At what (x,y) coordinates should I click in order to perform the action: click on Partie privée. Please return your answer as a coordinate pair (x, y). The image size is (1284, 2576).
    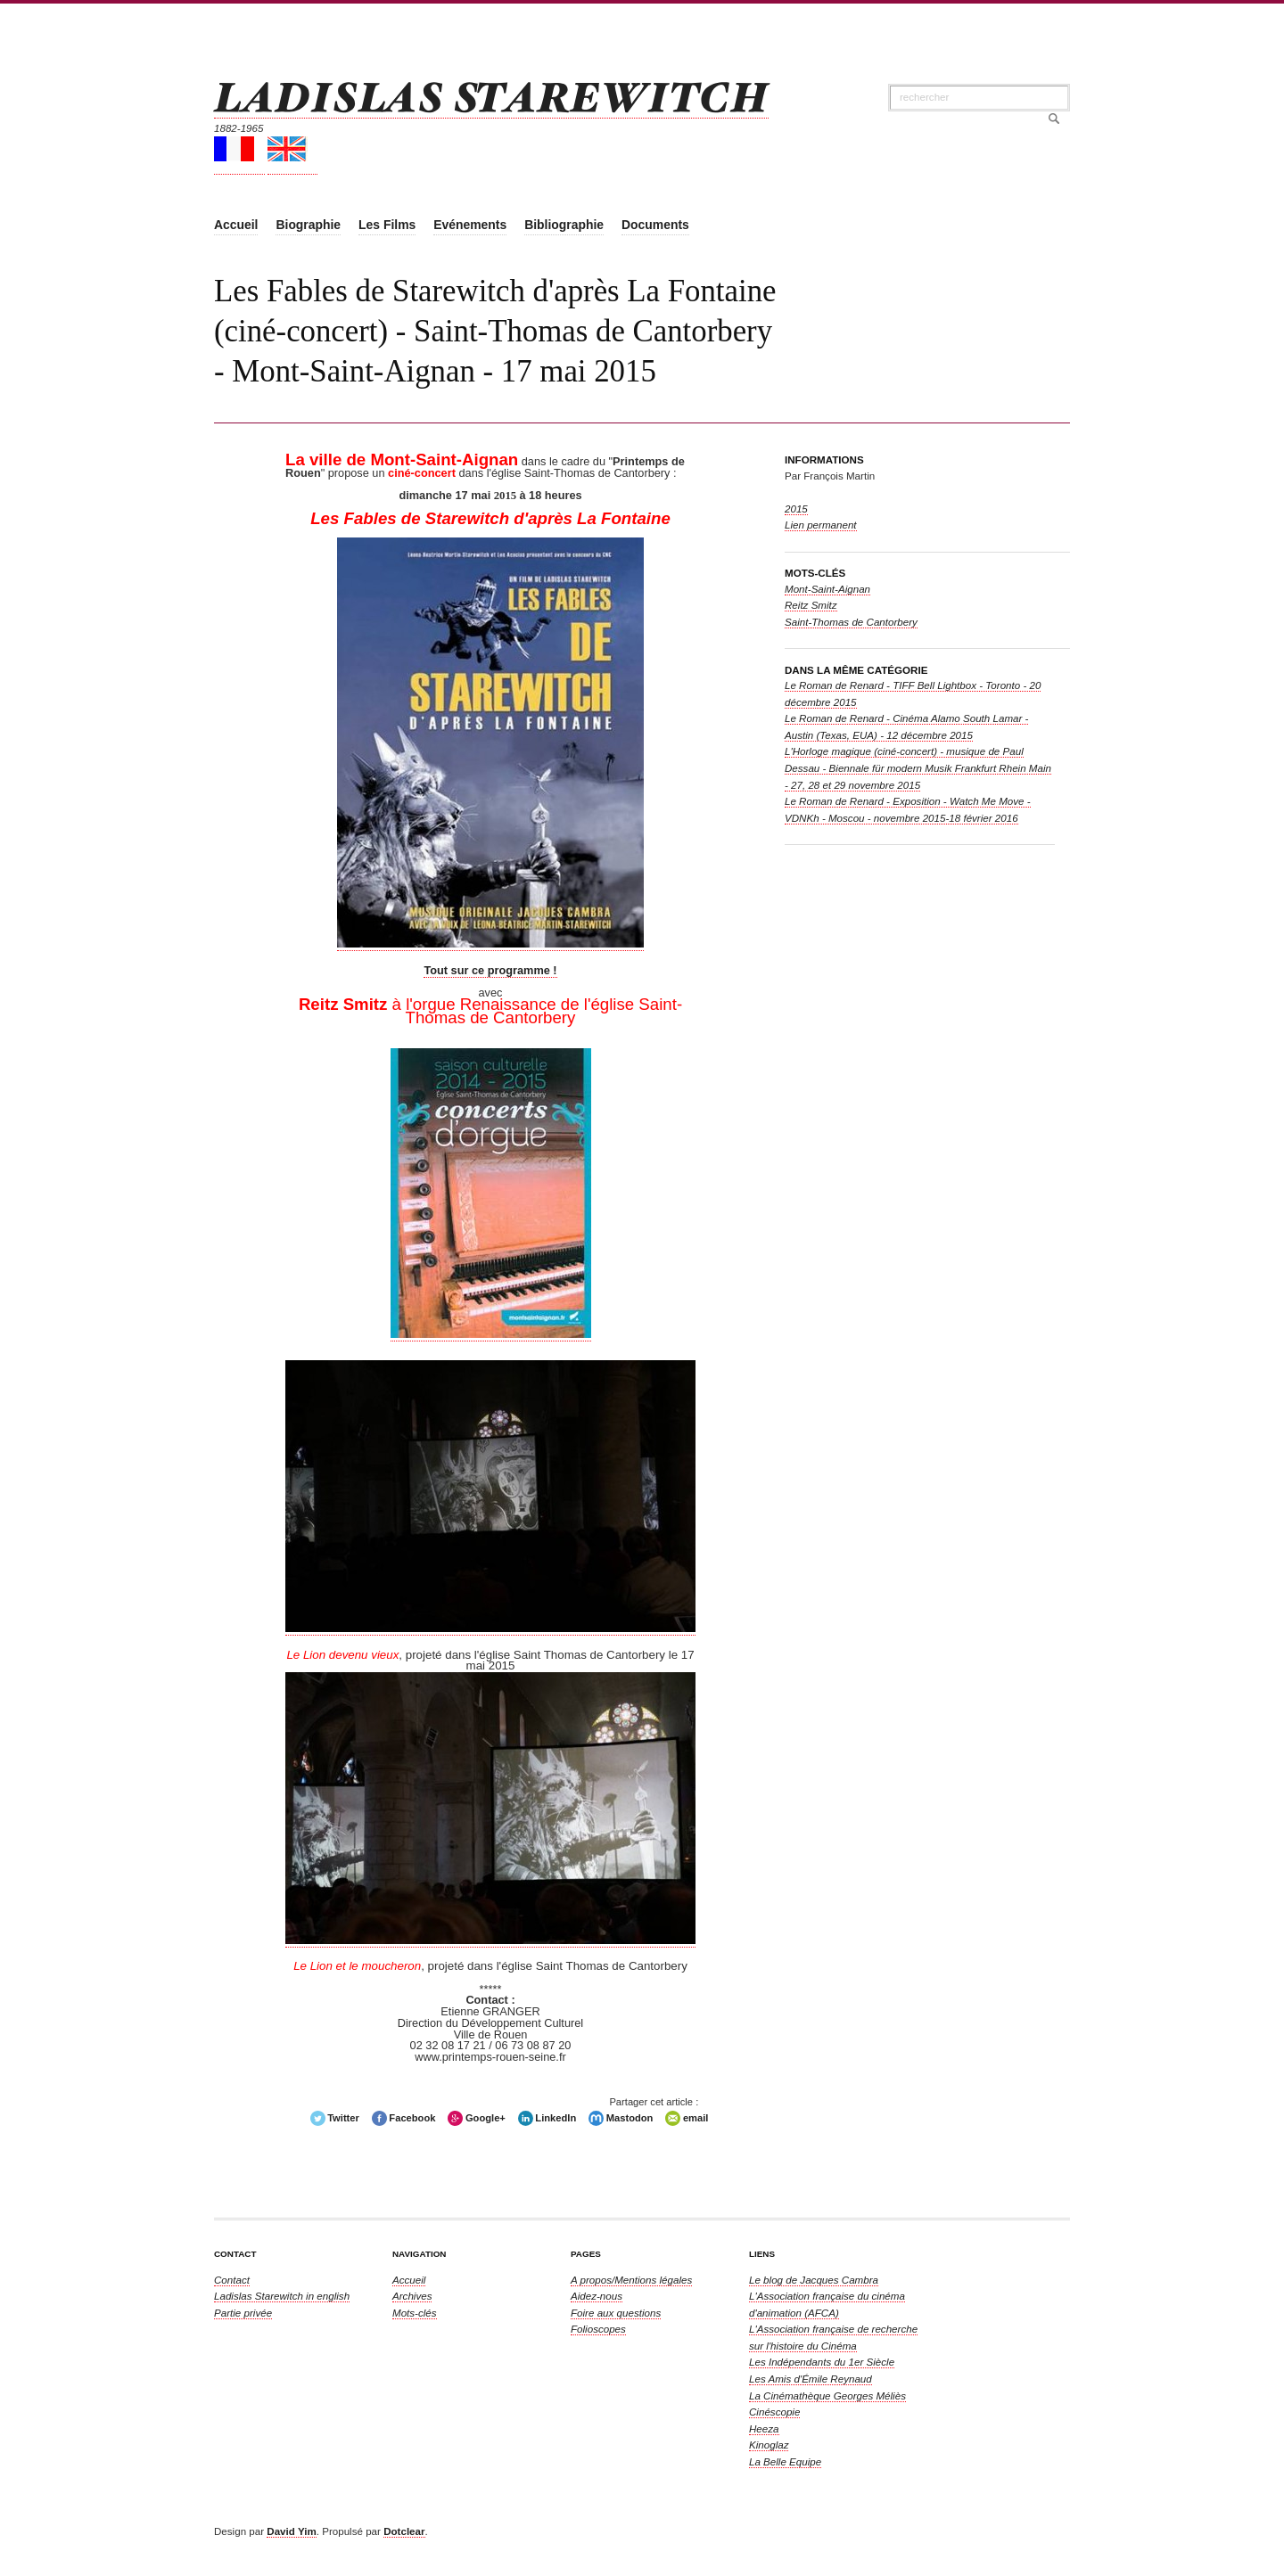
    Looking at the image, I should click on (243, 2312).